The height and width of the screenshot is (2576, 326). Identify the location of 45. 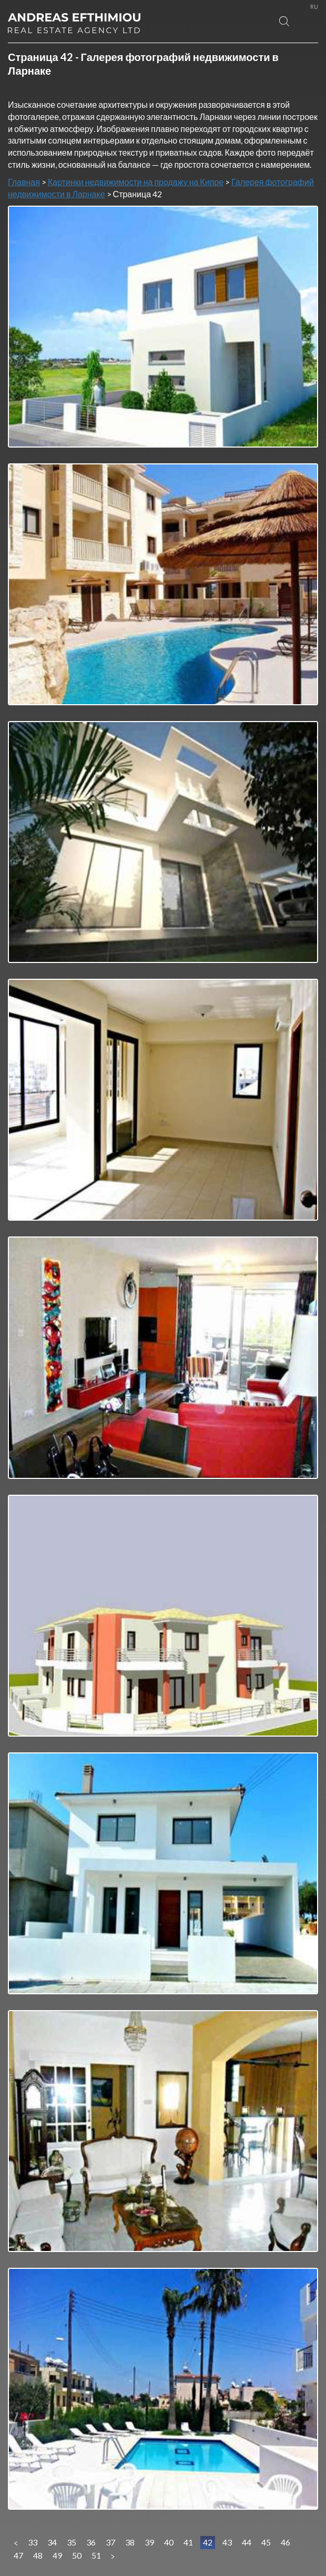
(266, 2542).